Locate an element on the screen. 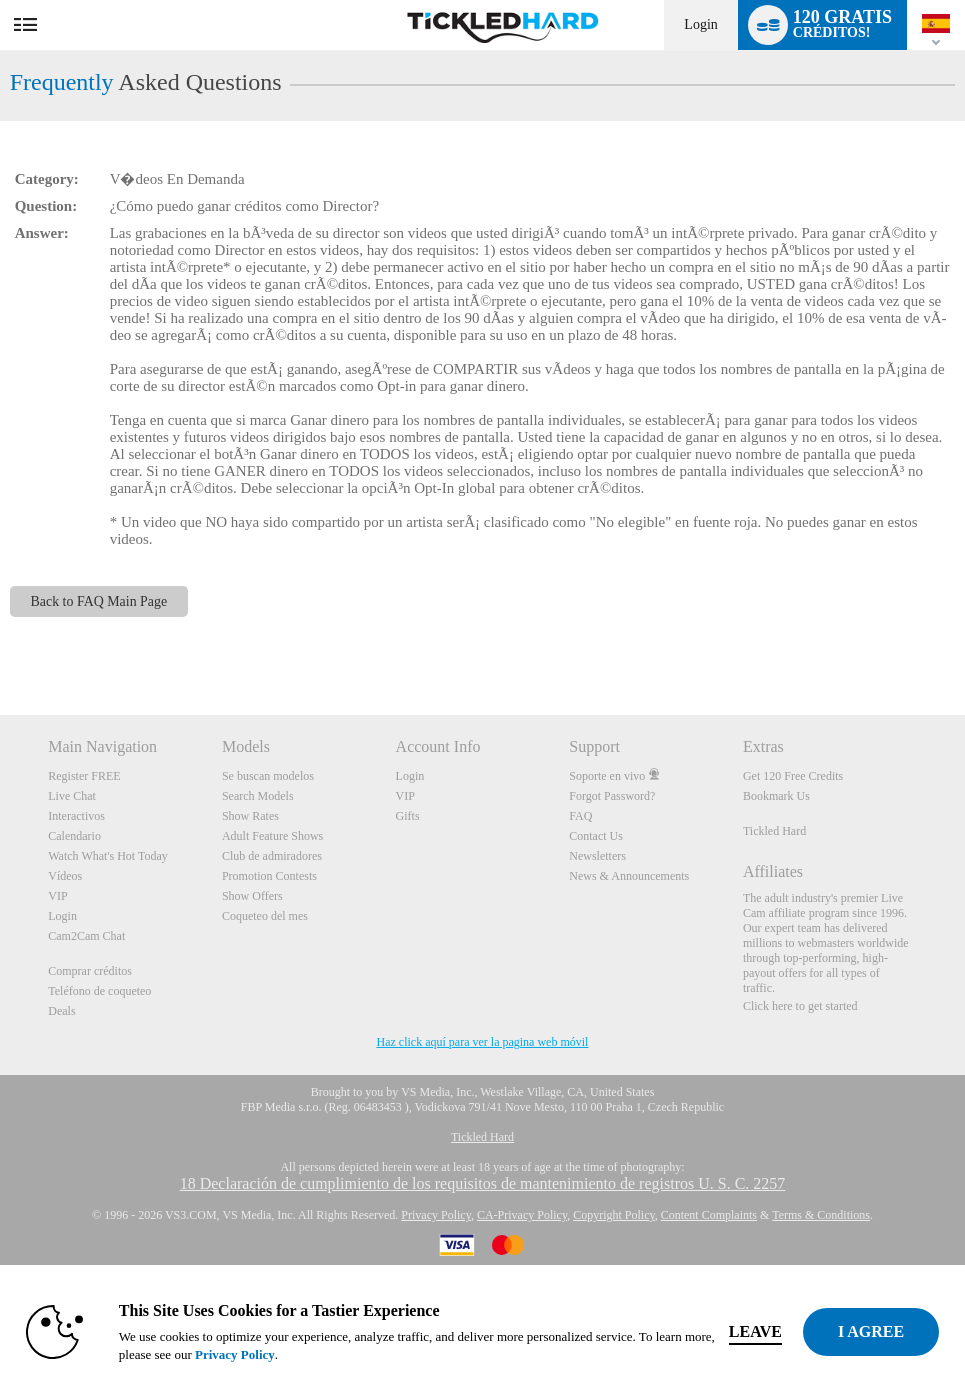  Vídeos is located at coordinates (65, 876).